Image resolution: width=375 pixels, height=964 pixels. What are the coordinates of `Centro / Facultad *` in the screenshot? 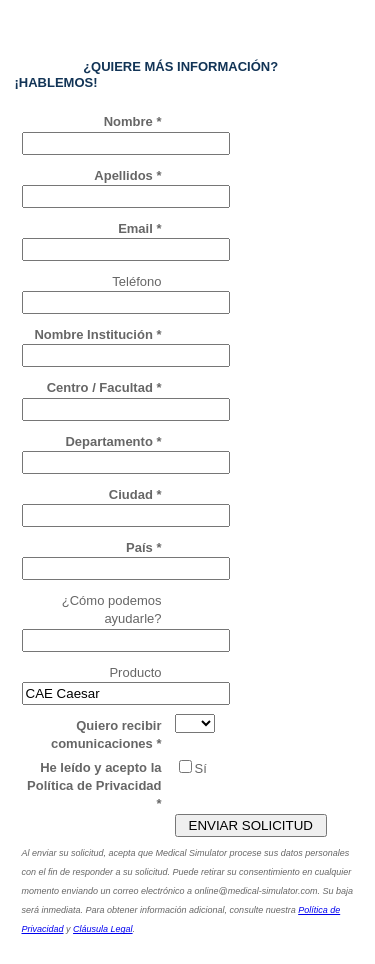 It's located at (104, 387).